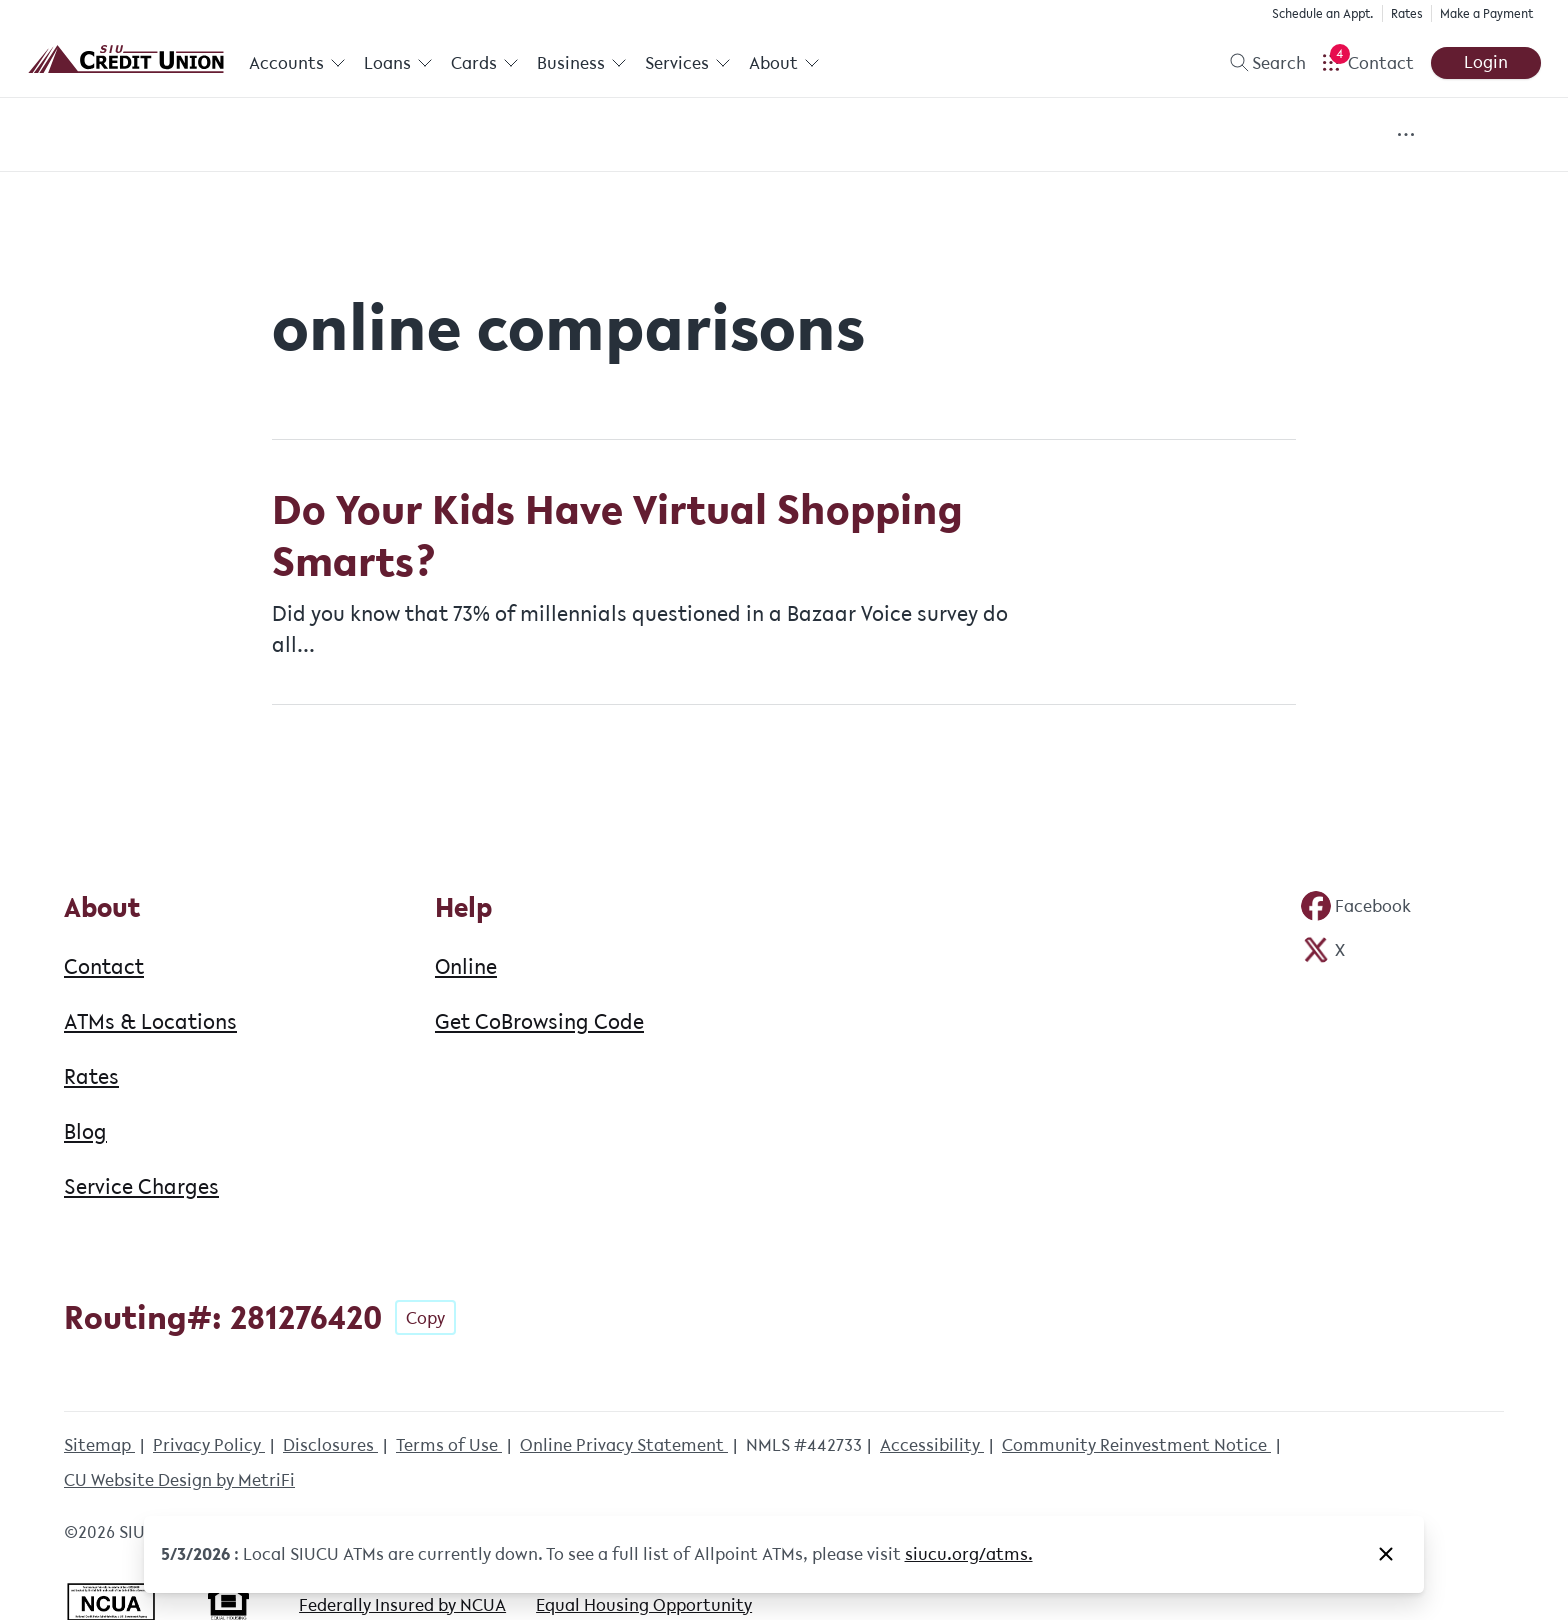 The width and height of the screenshot is (1568, 1620). I want to click on Online Privacy Statement, so click(624, 1445).